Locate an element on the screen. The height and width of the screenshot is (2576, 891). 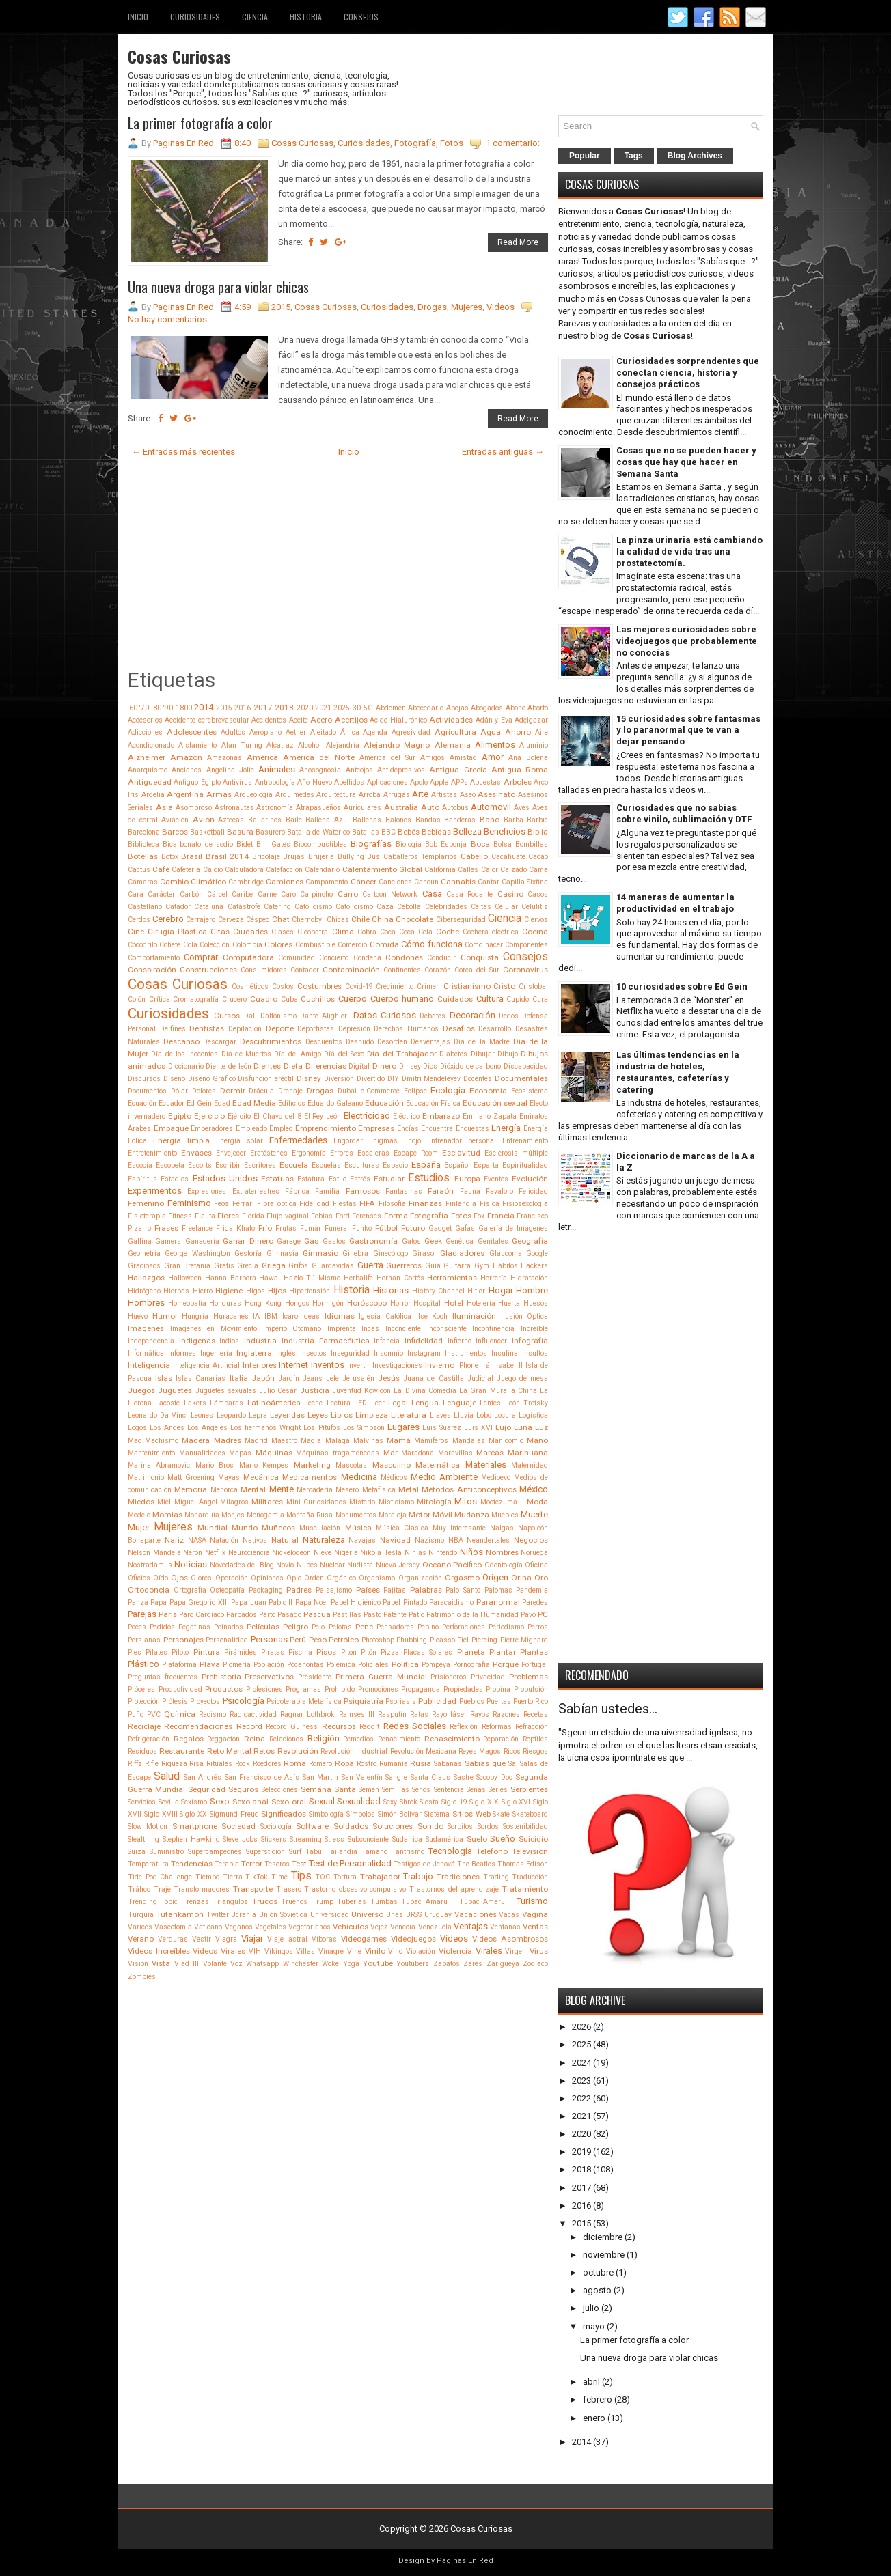
Chocolate is located at coordinates (414, 919).